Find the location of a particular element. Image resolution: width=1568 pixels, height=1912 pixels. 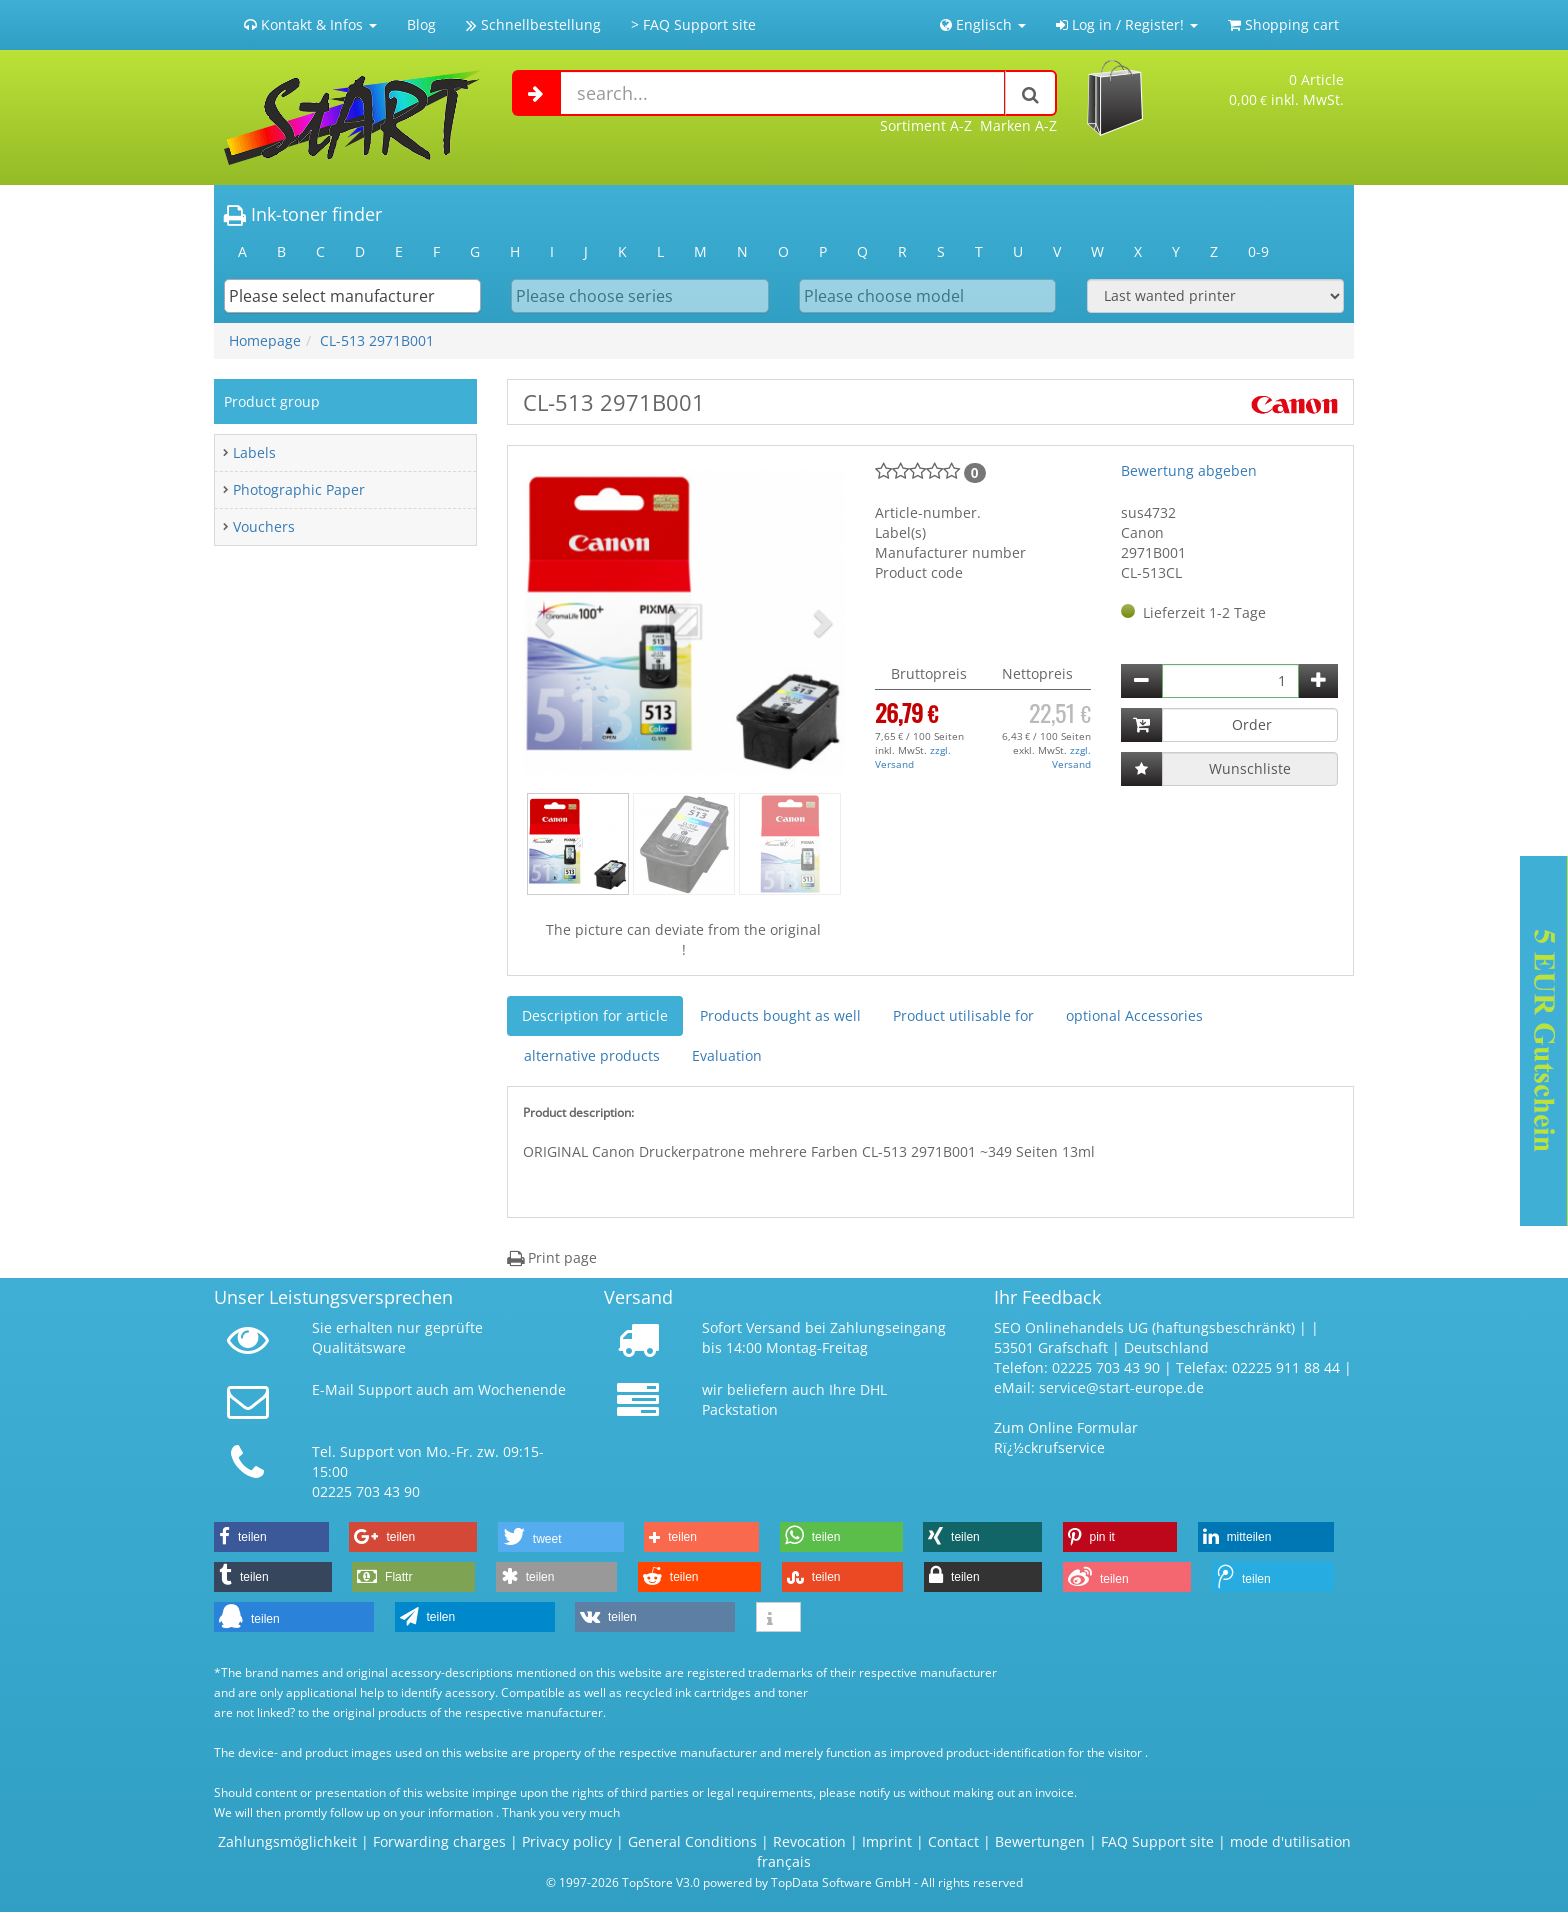

E-Mail is located at coordinates (333, 1389).